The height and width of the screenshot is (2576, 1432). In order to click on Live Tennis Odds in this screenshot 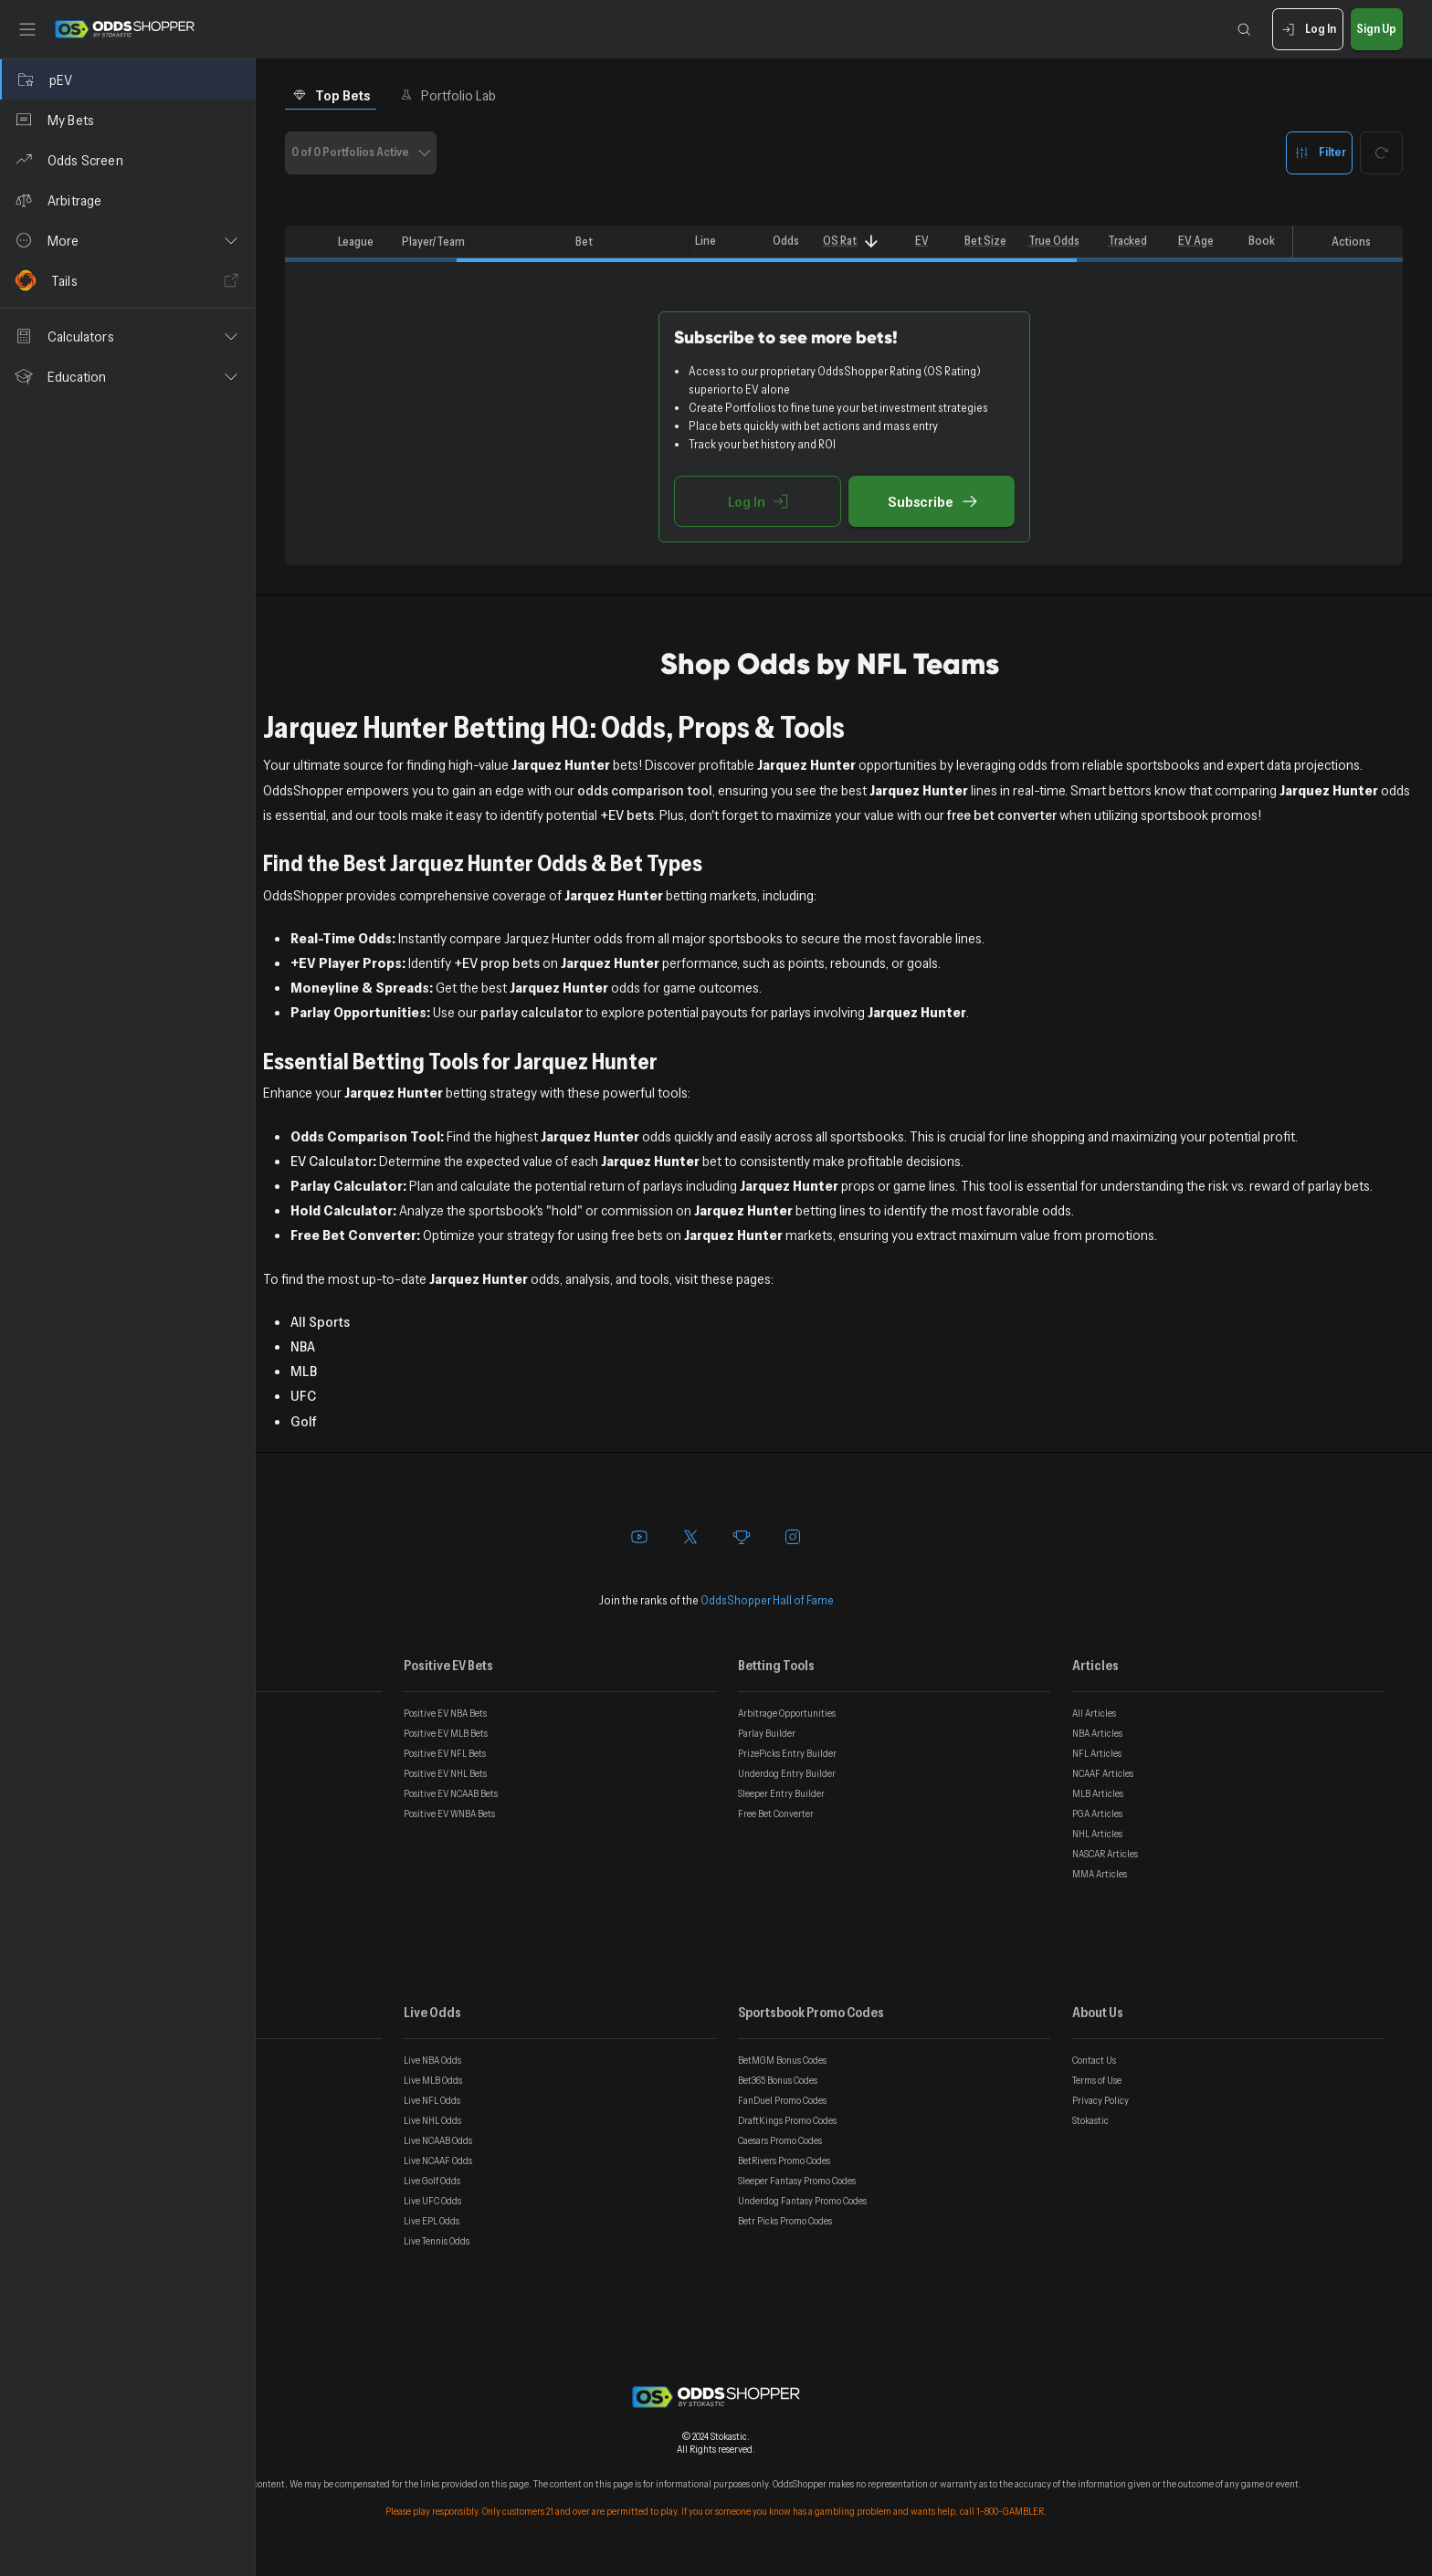, I will do `click(436, 2240)`.